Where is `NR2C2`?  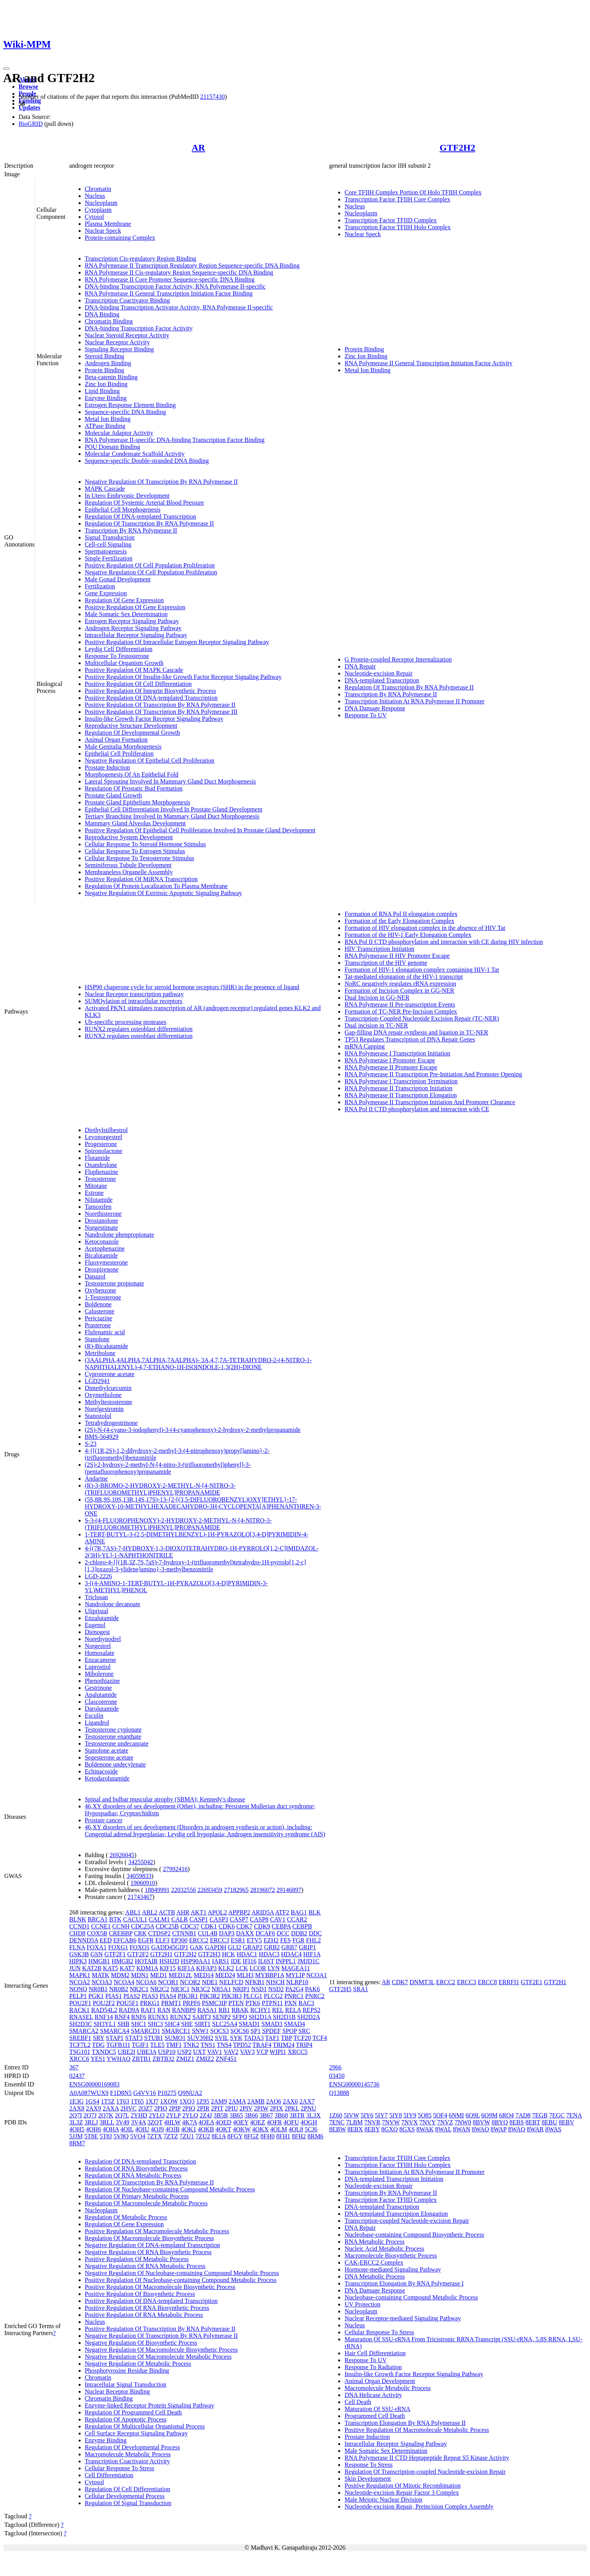 NR2C2 is located at coordinates (159, 1989).